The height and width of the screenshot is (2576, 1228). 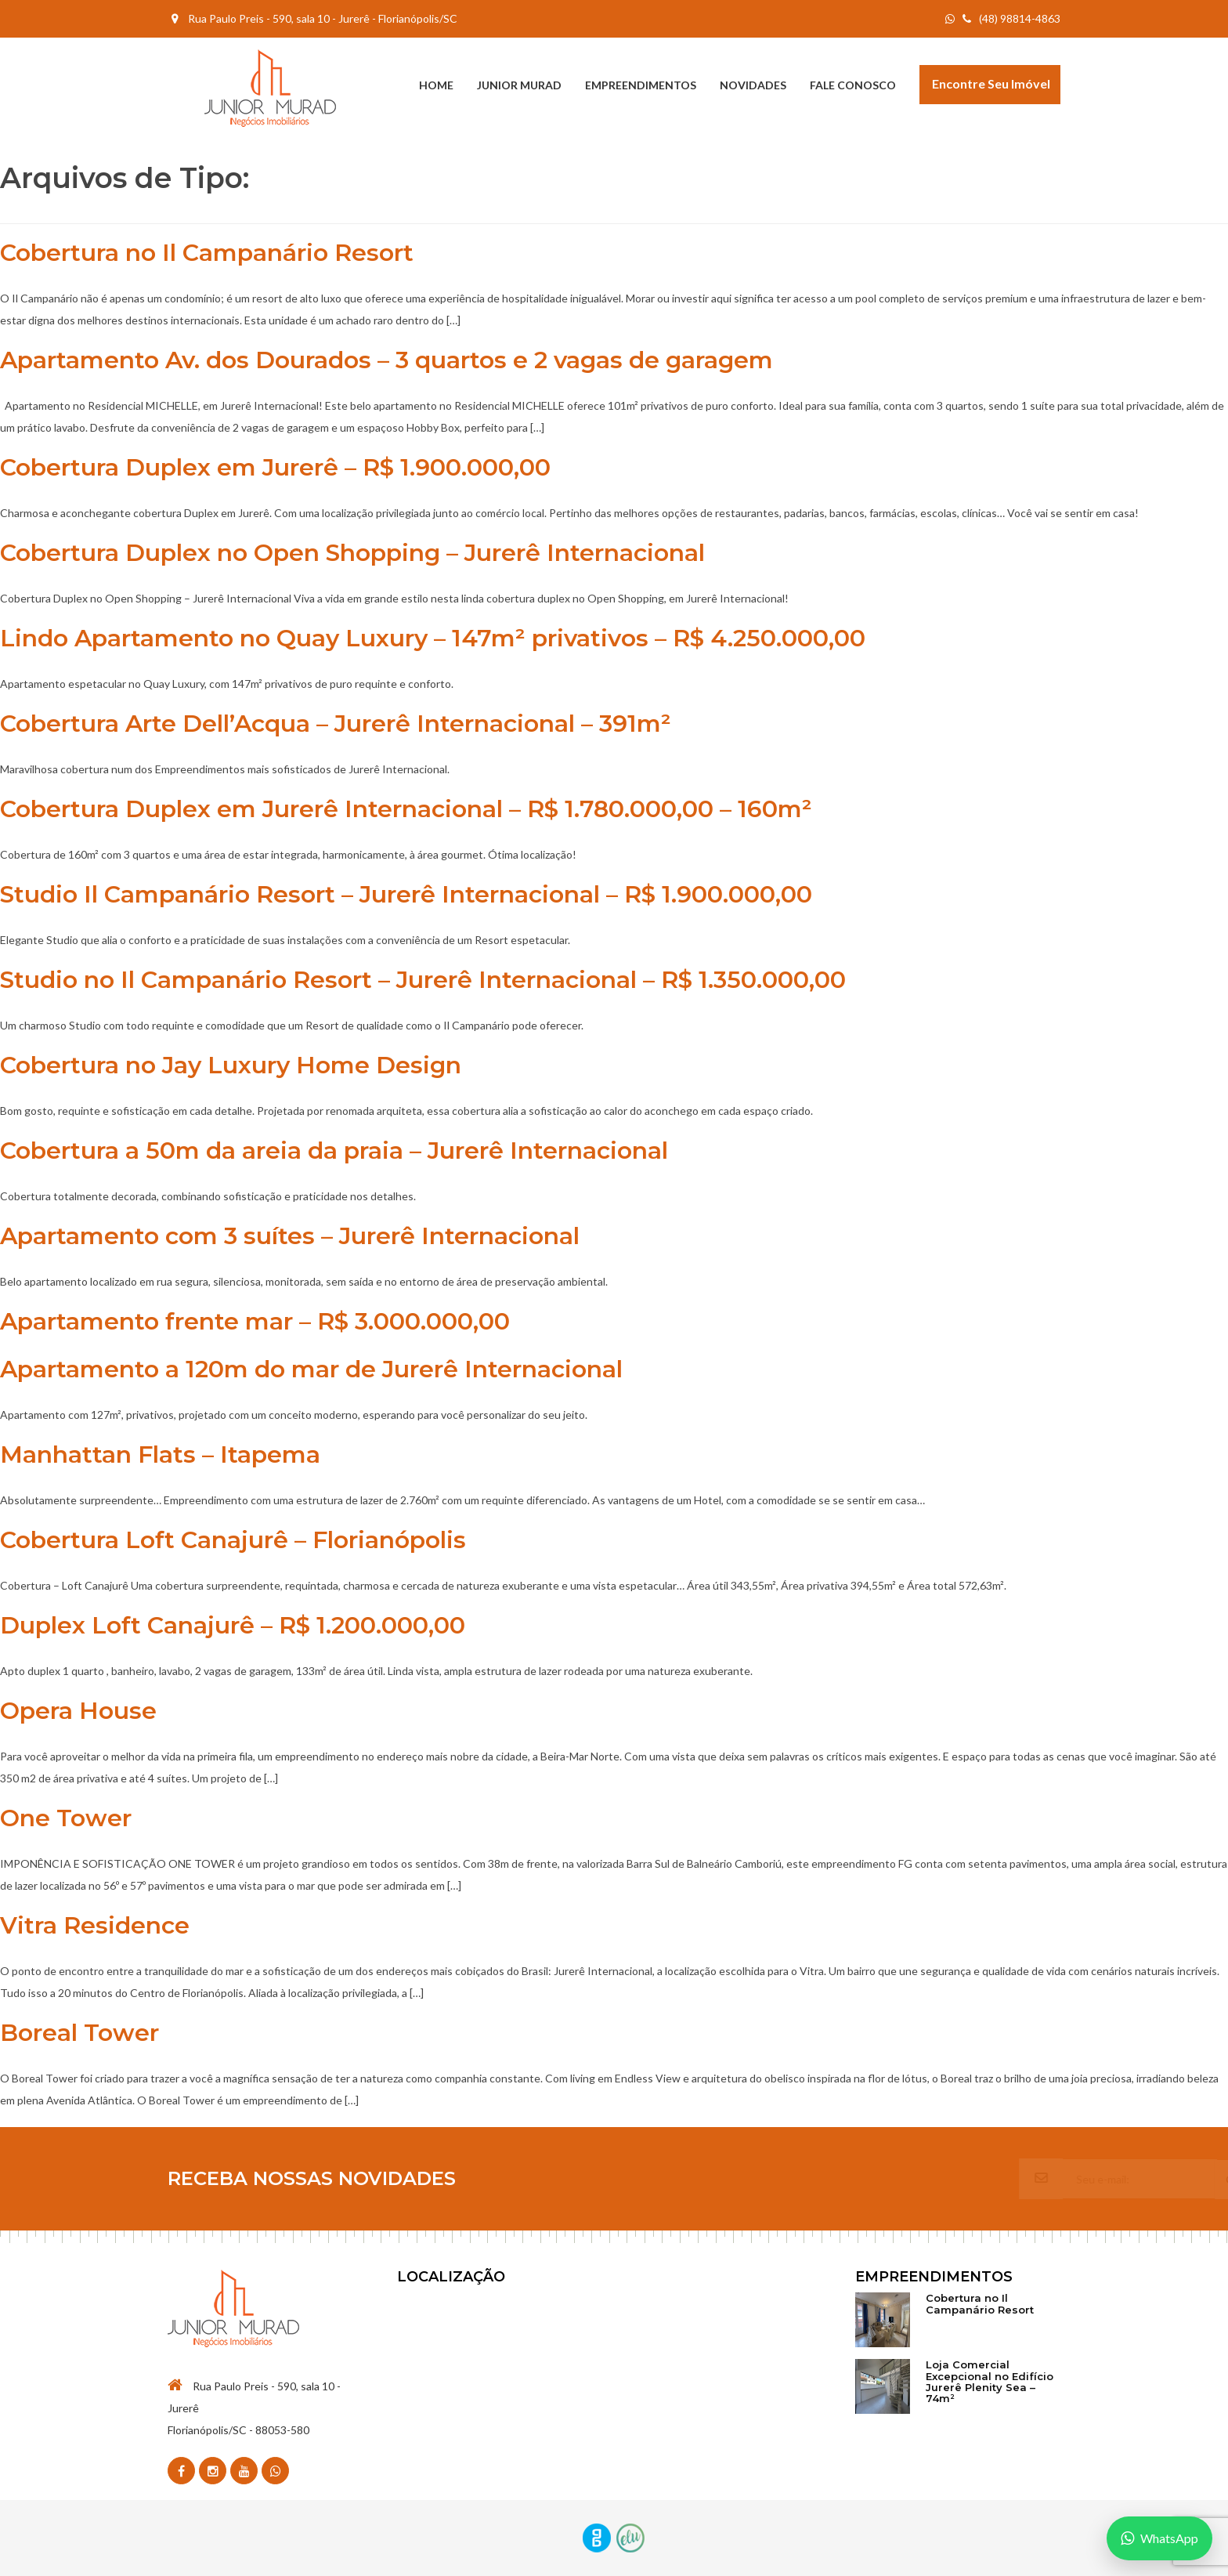 What do you see at coordinates (432, 638) in the screenshot?
I see `Lindo Apartamento no Quay Luxury – 147m² privativos – R$ 4.250.000,00` at bounding box center [432, 638].